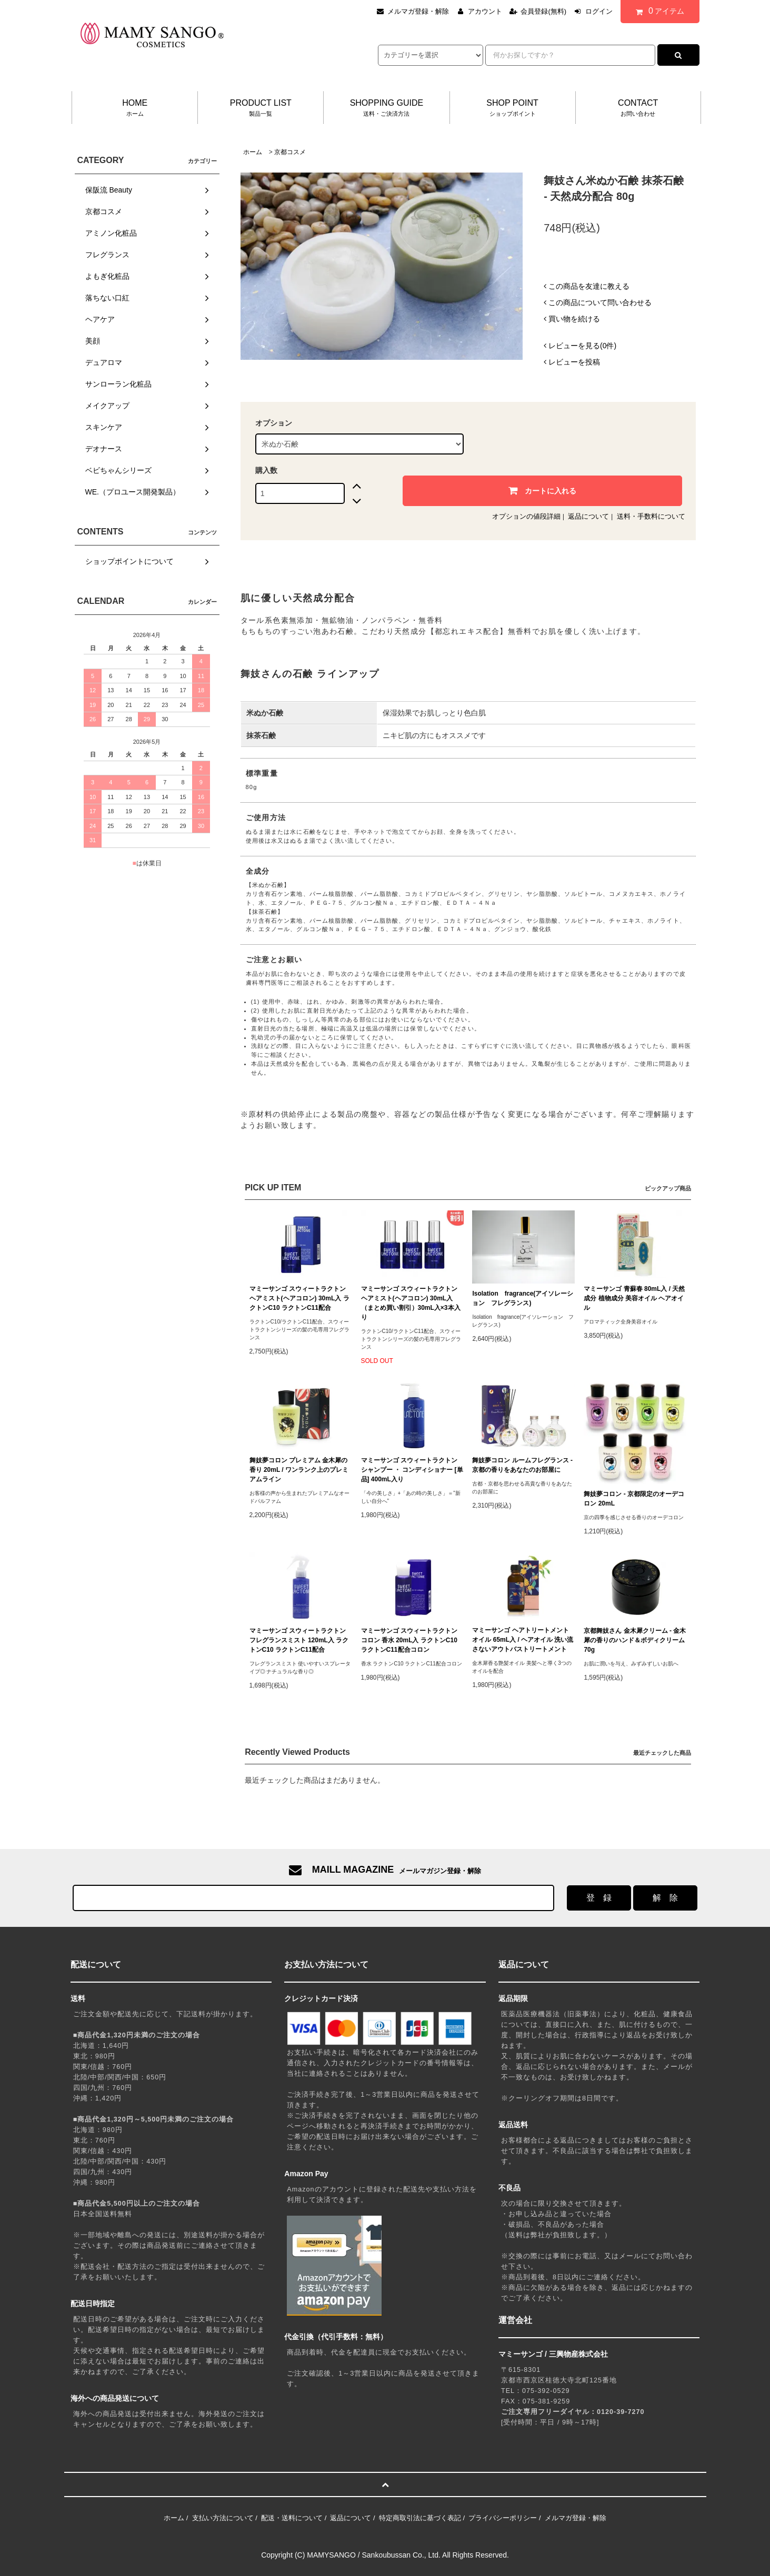 The height and width of the screenshot is (2576, 770). I want to click on マミーサンゴ ヘアトリートメントオイル 65mL入 / ヘアオイル 洗い流さないアウトバストリートメント, so click(522, 1640).